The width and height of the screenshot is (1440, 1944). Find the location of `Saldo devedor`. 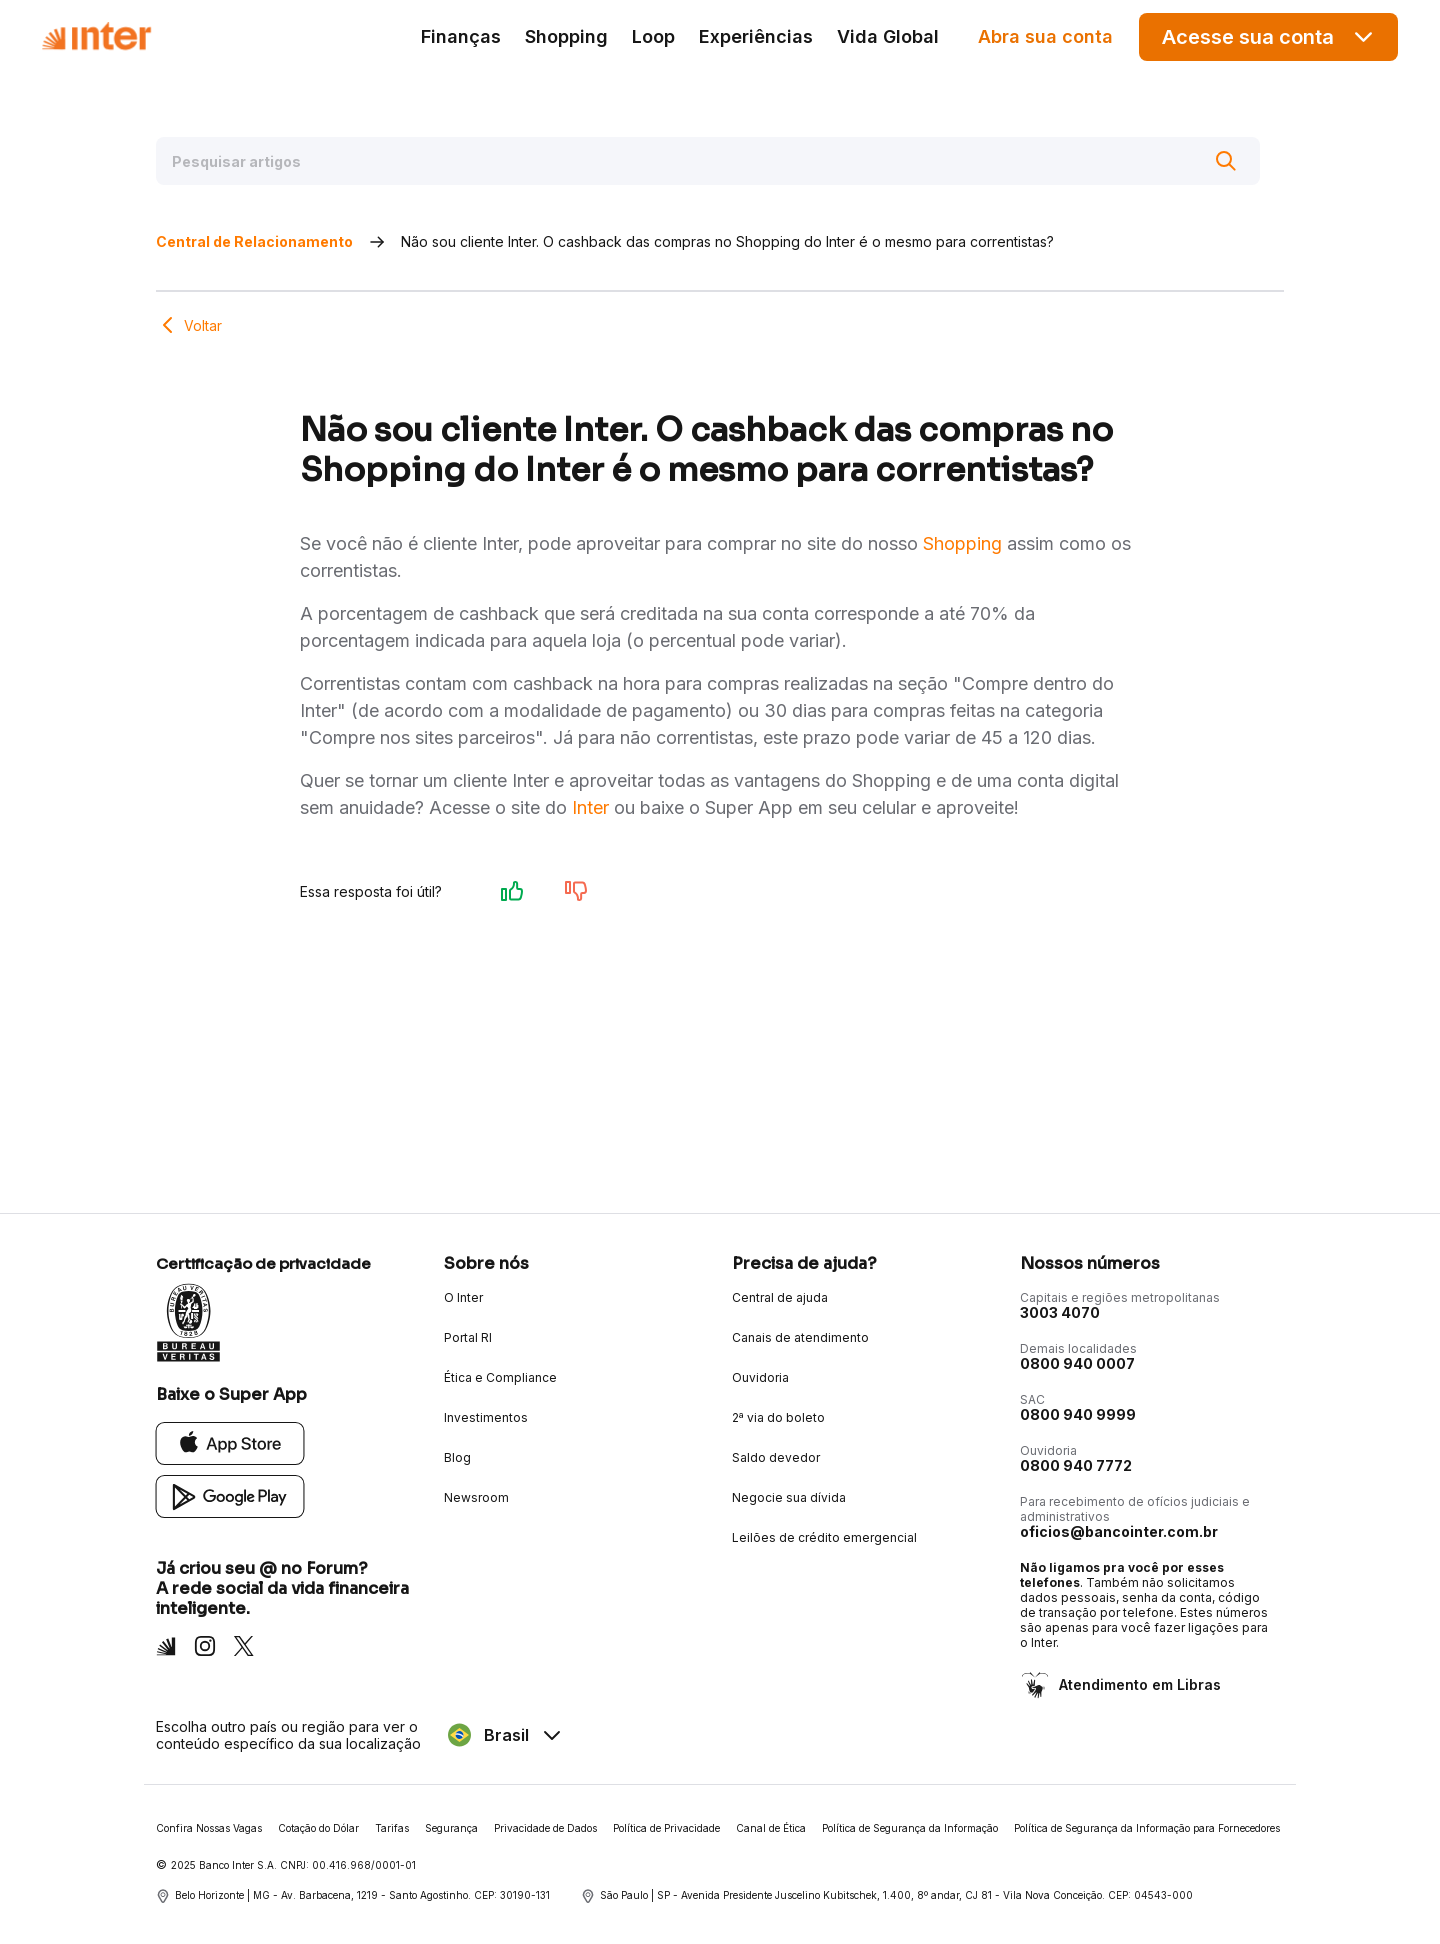

Saldo devedor is located at coordinates (776, 1457).